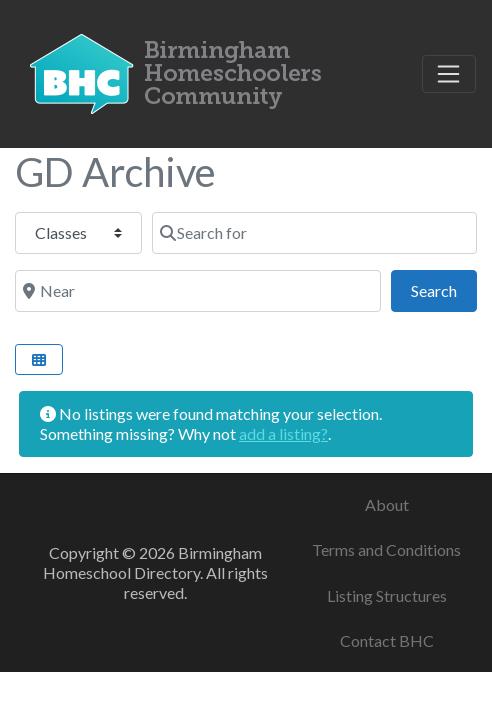 The image size is (492, 720). I want to click on Contact BHC, so click(387, 640).